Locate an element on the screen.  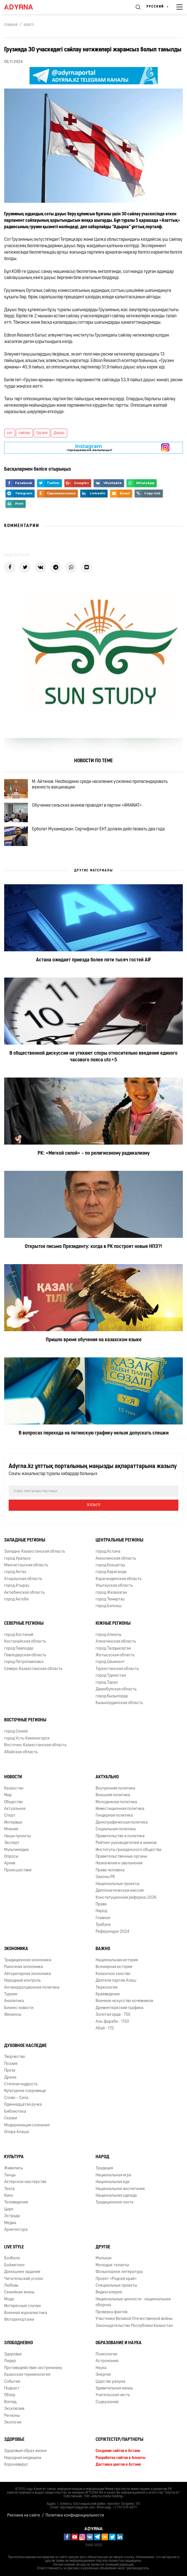
Политика конфиденциальности is located at coordinates (74, 2515).